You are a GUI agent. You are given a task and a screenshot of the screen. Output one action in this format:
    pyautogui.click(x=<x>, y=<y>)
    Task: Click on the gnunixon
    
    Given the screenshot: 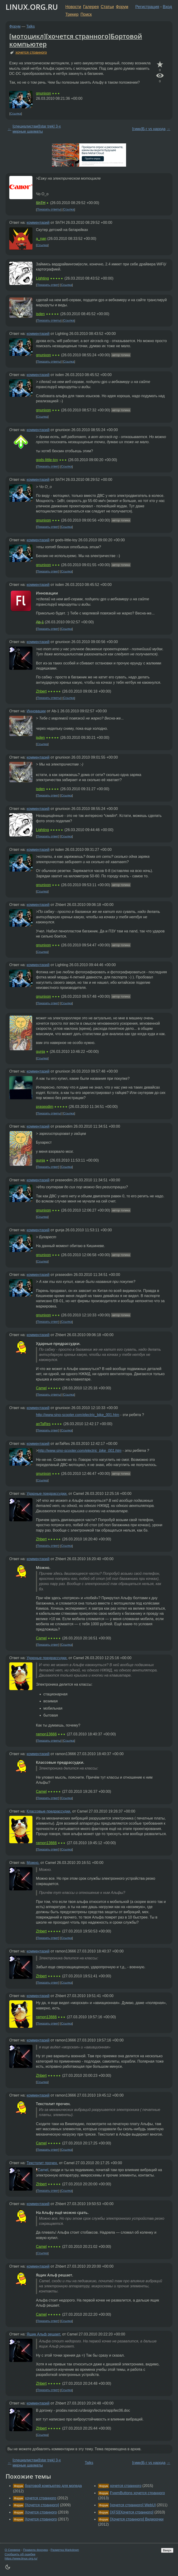 What is the action you would take?
    pyautogui.click(x=43, y=93)
    